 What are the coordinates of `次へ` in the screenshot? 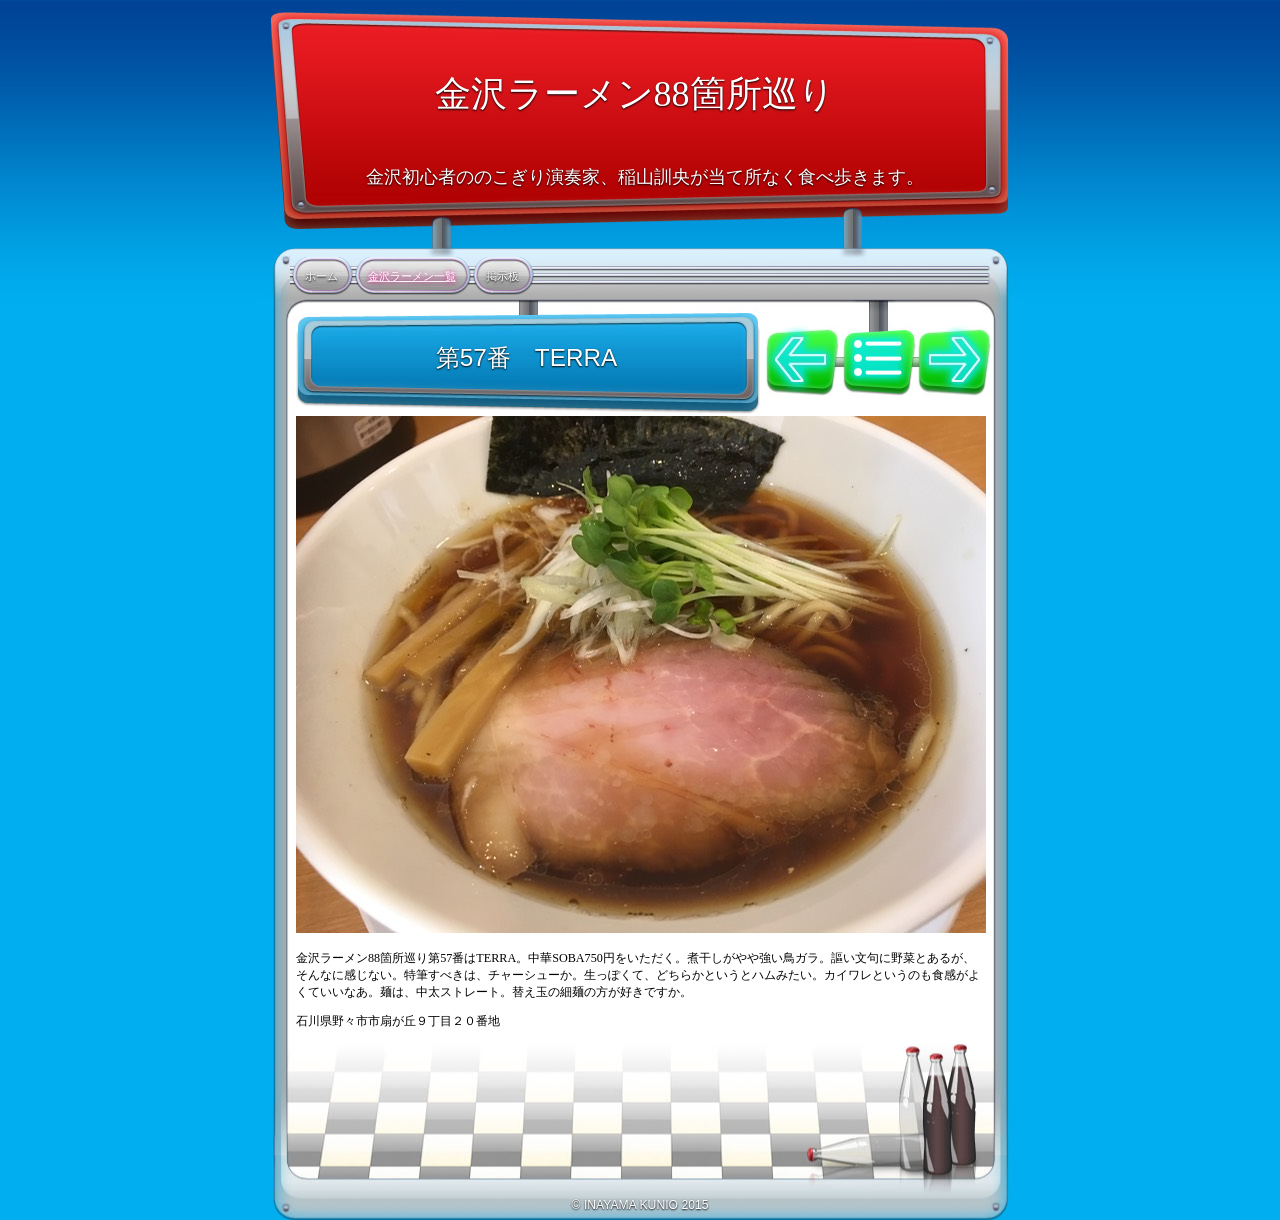 It's located at (953, 362).